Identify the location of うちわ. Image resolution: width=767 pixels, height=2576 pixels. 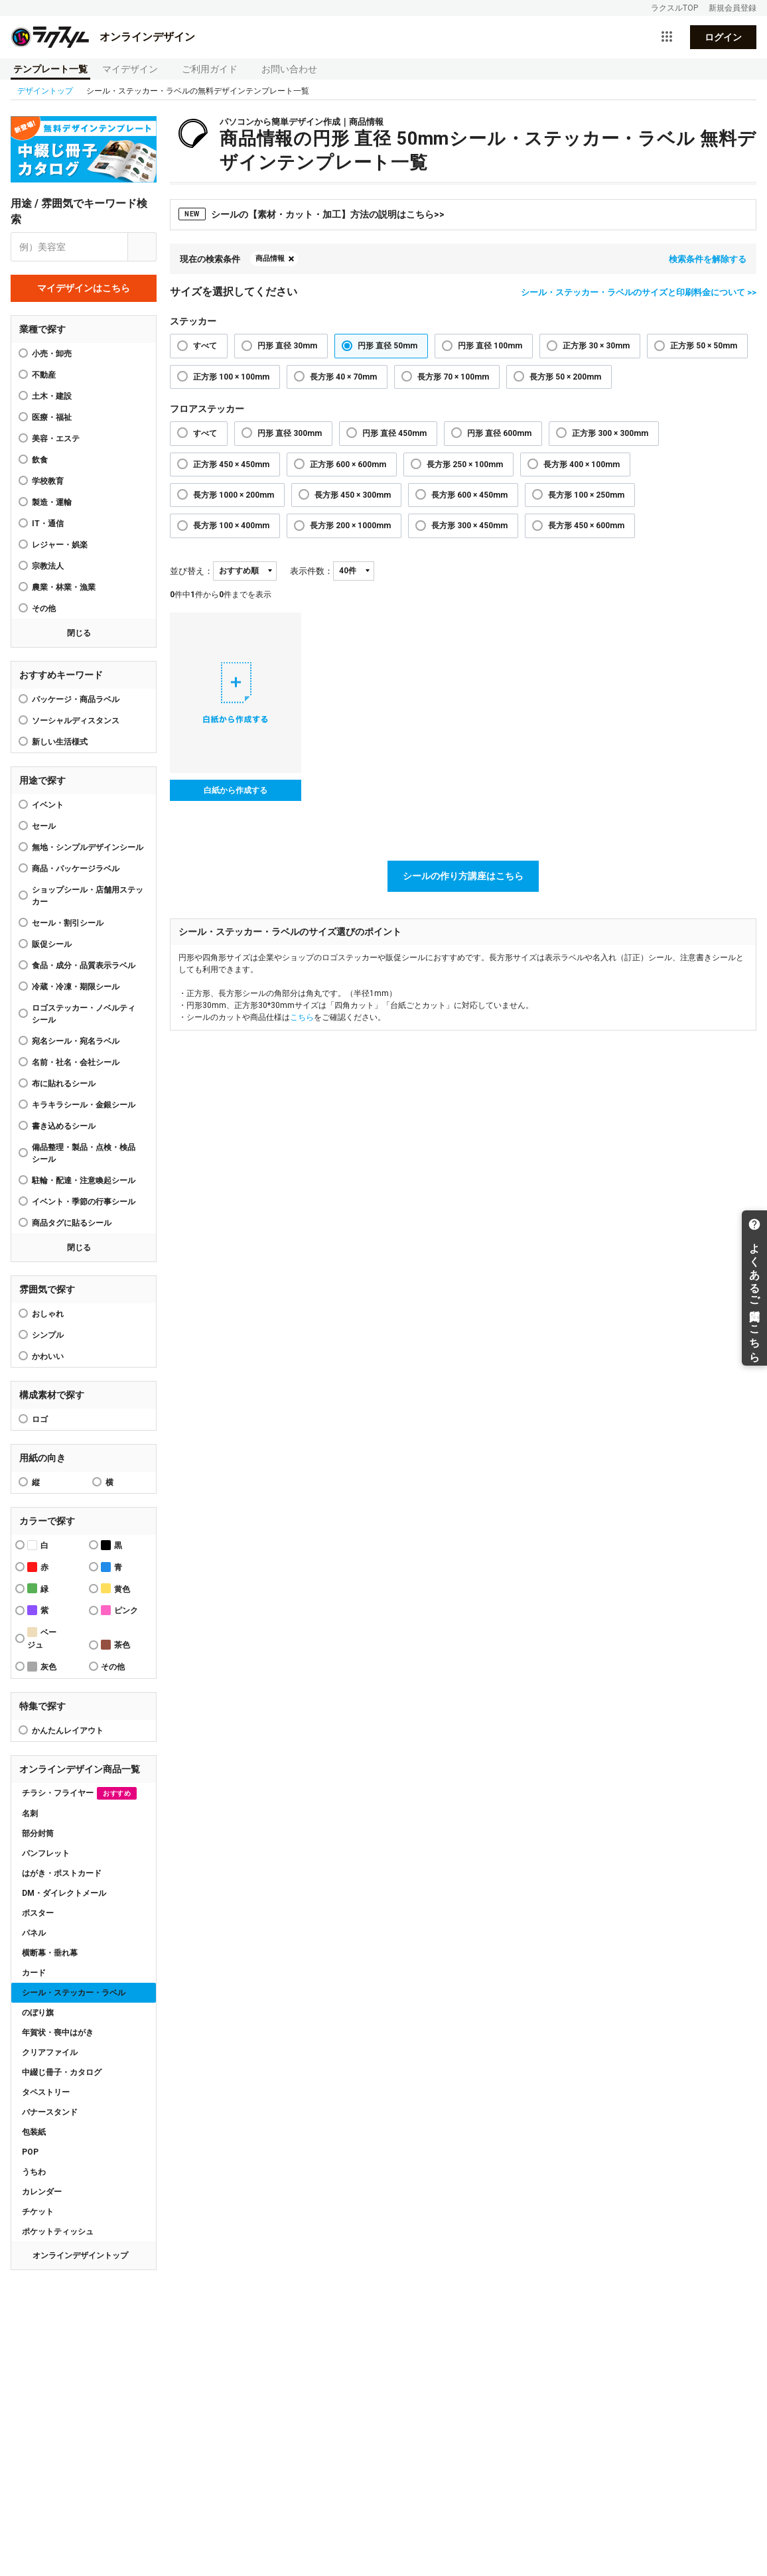
(34, 2172).